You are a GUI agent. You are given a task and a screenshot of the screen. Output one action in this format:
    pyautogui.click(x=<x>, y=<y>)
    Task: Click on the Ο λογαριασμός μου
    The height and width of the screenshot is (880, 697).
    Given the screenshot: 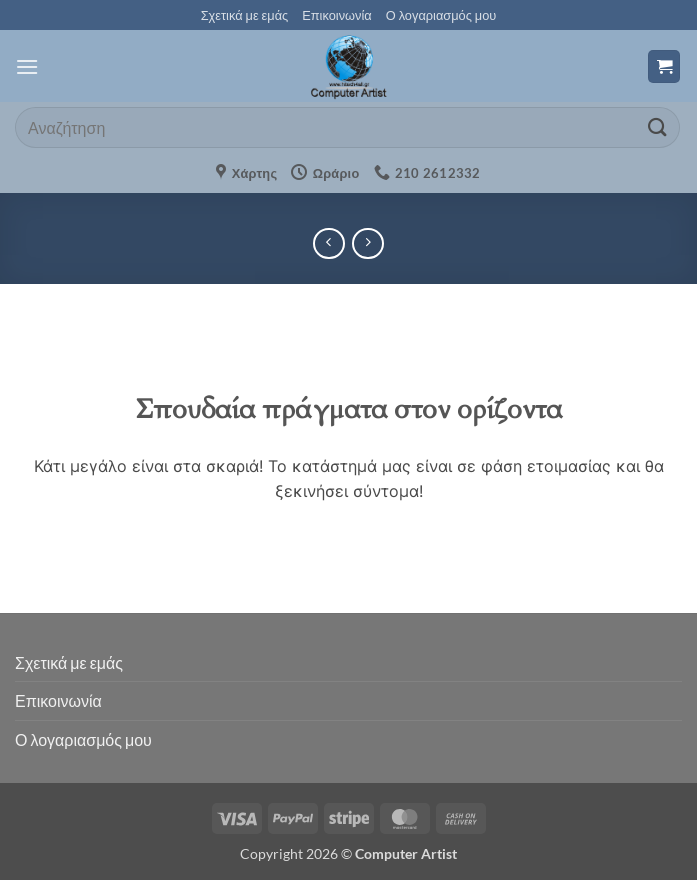 What is the action you would take?
    pyautogui.click(x=441, y=15)
    